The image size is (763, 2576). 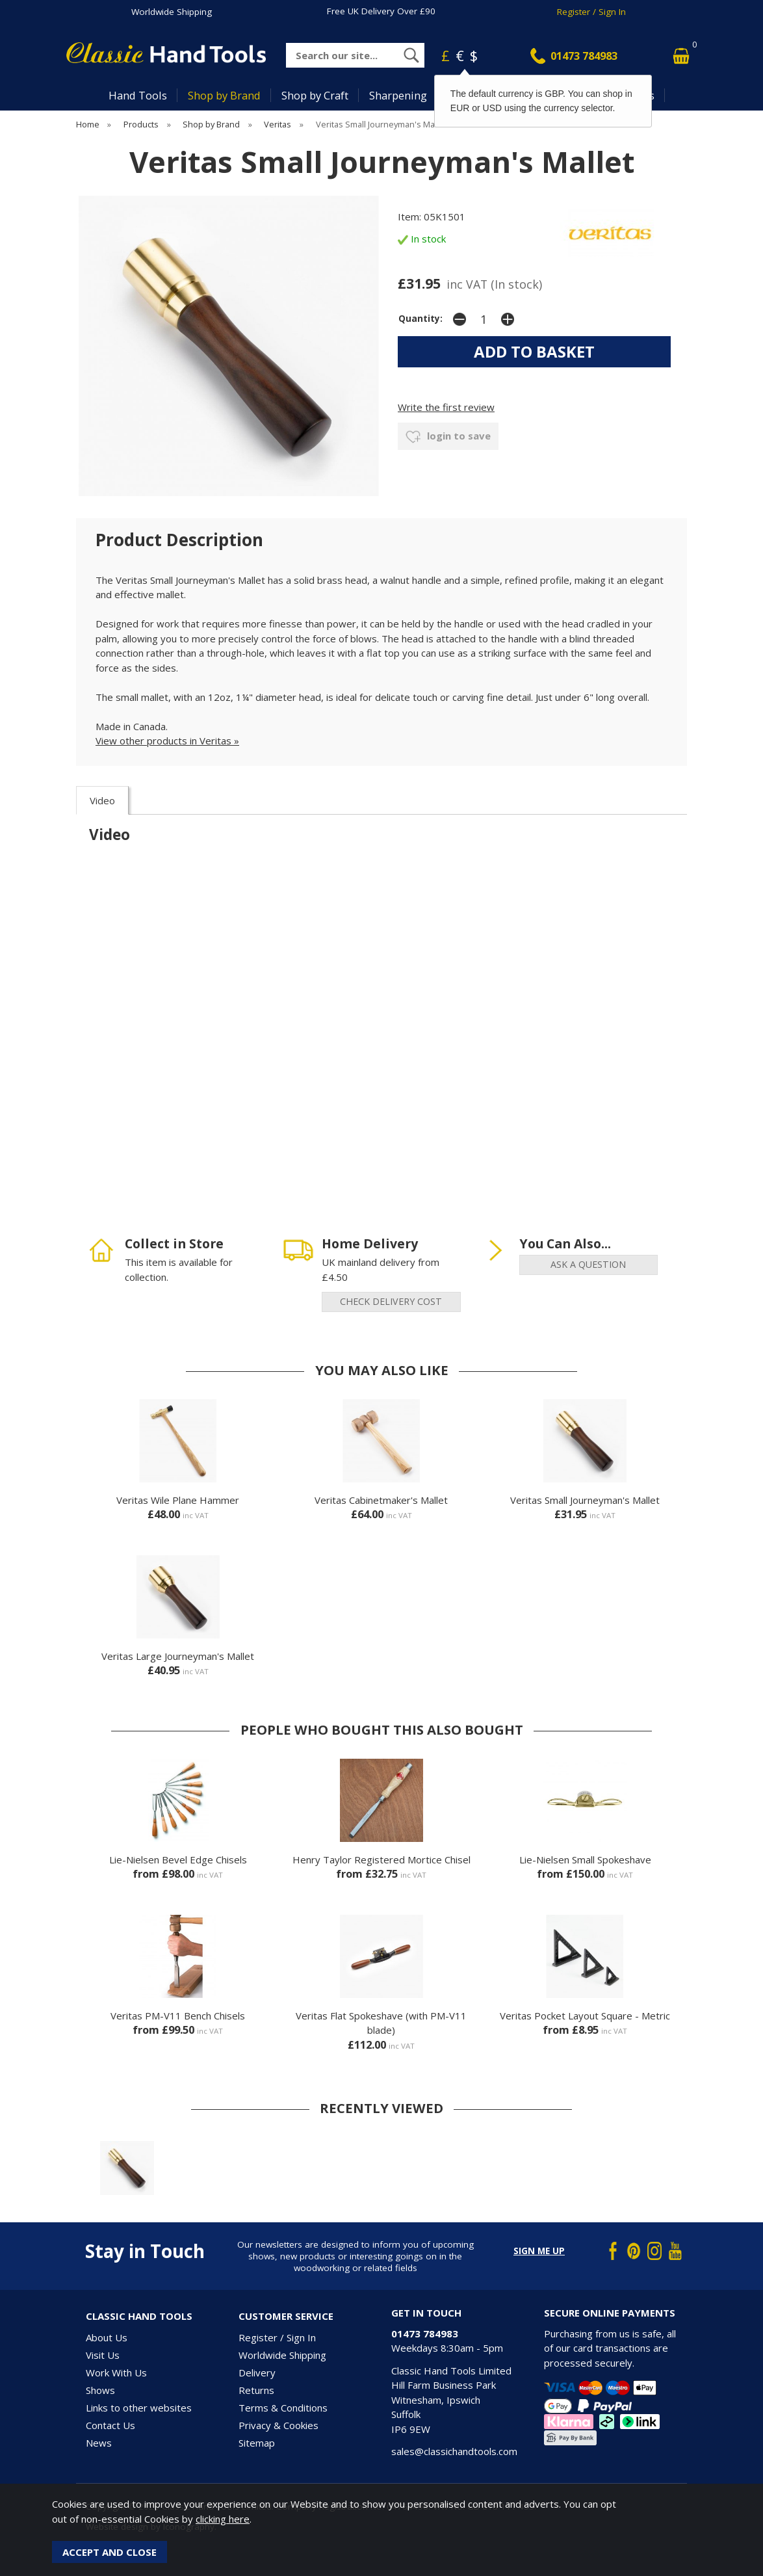 What do you see at coordinates (448, 437) in the screenshot?
I see `login to save` at bounding box center [448, 437].